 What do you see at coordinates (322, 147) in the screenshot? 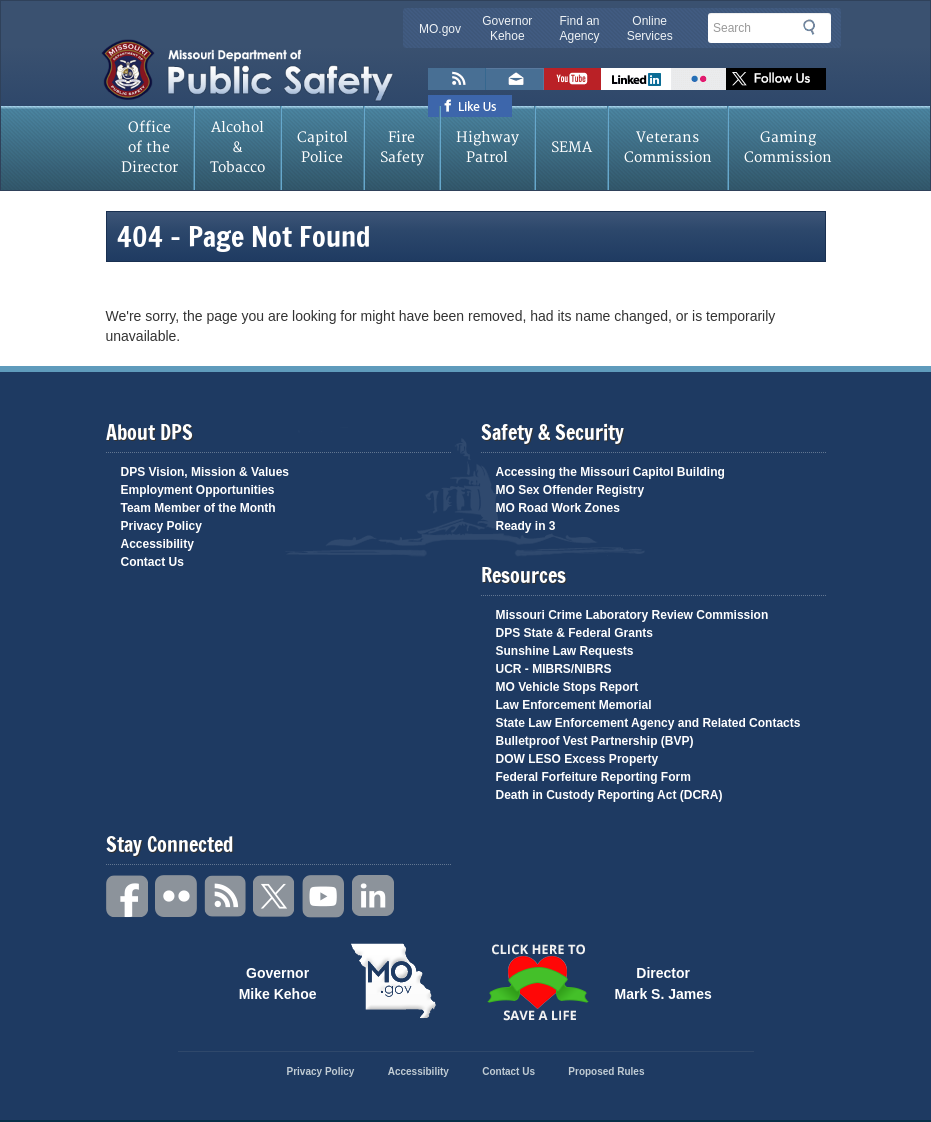
I see `Capitol Police` at bounding box center [322, 147].